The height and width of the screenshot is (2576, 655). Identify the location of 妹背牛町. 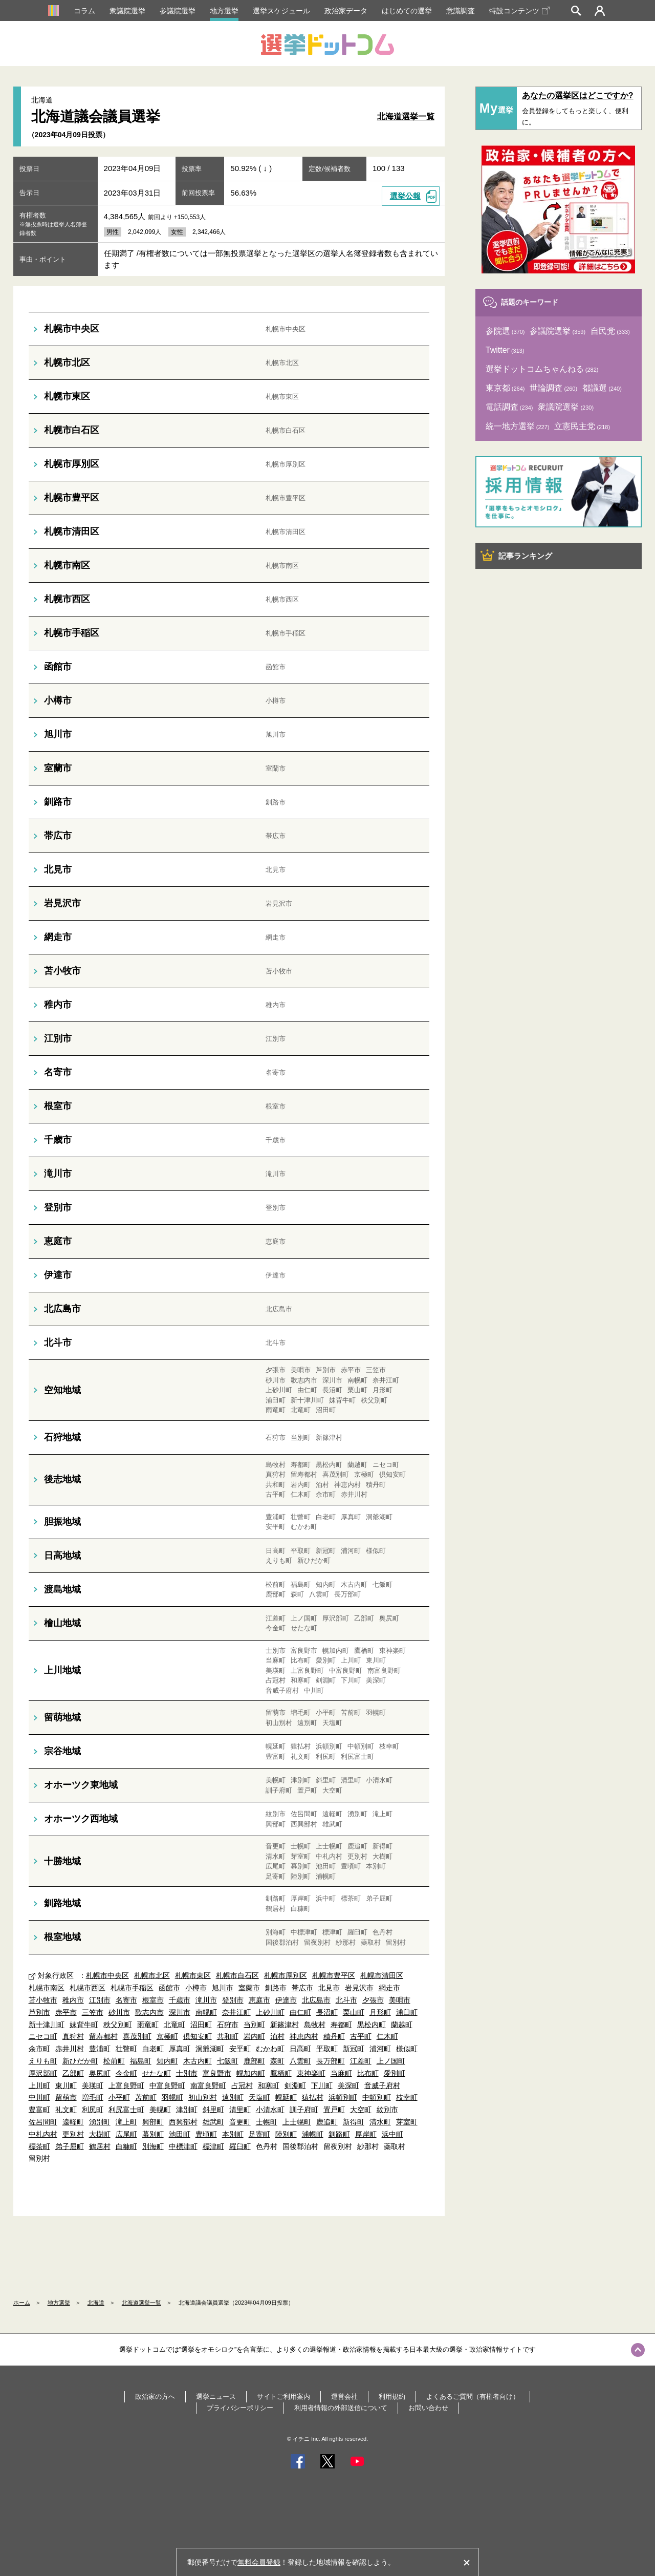
(84, 2024).